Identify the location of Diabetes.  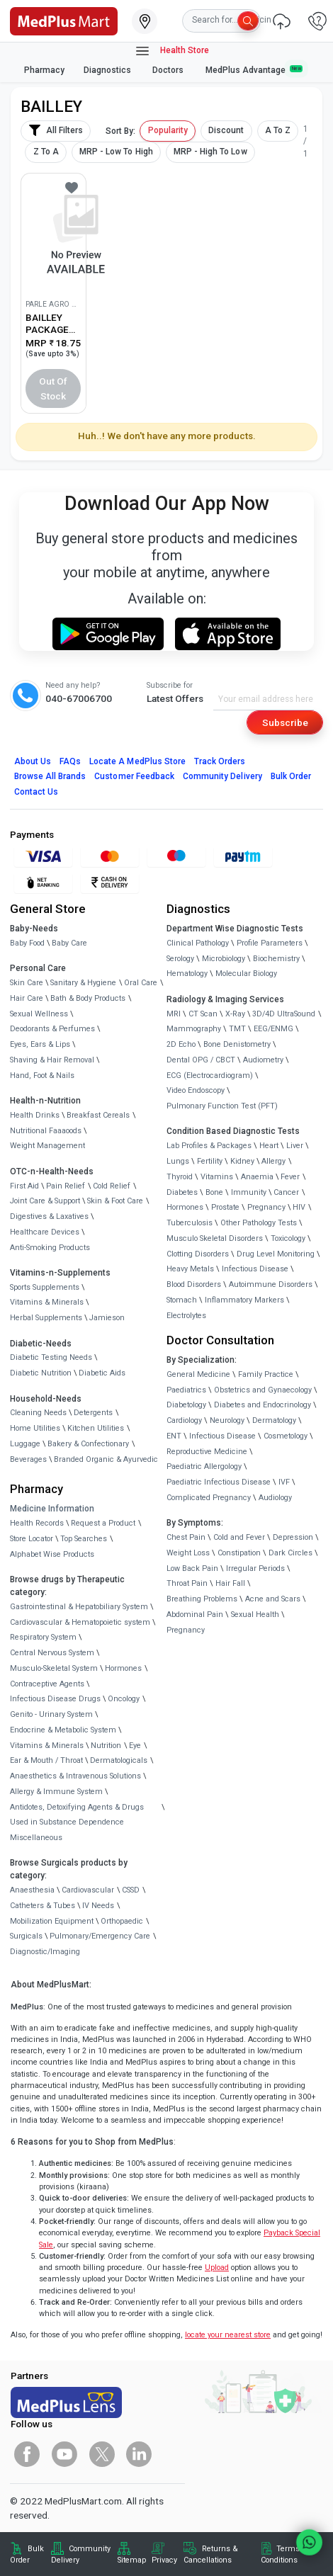
(182, 1192).